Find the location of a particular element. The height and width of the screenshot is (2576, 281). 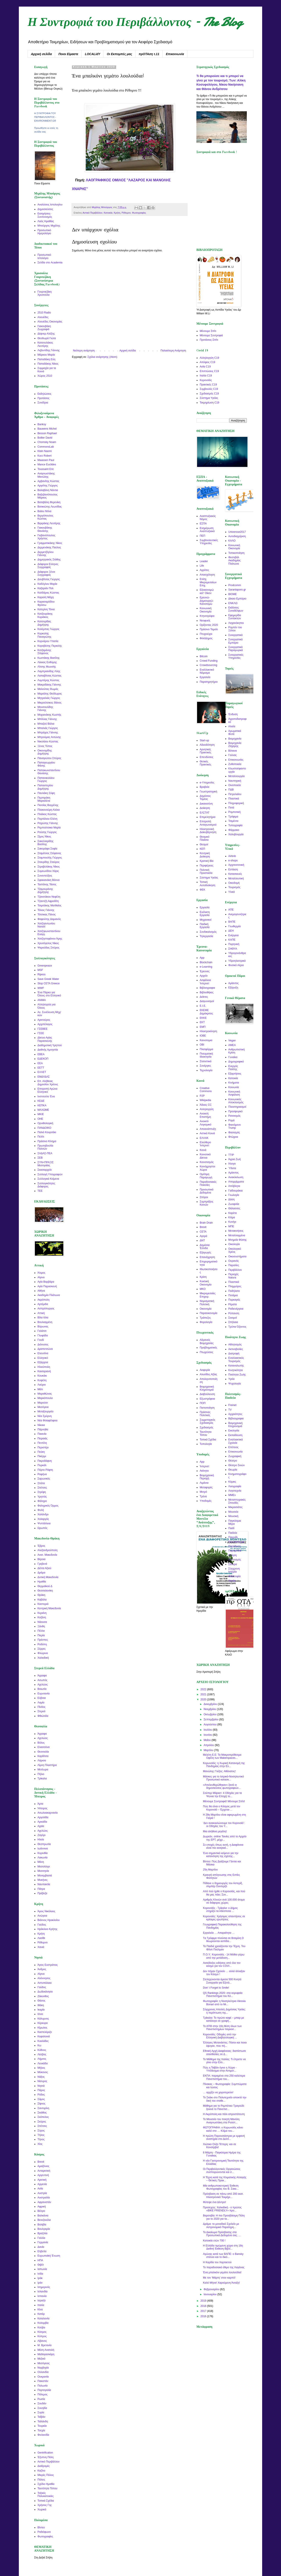

LOCALidY is located at coordinates (92, 54).